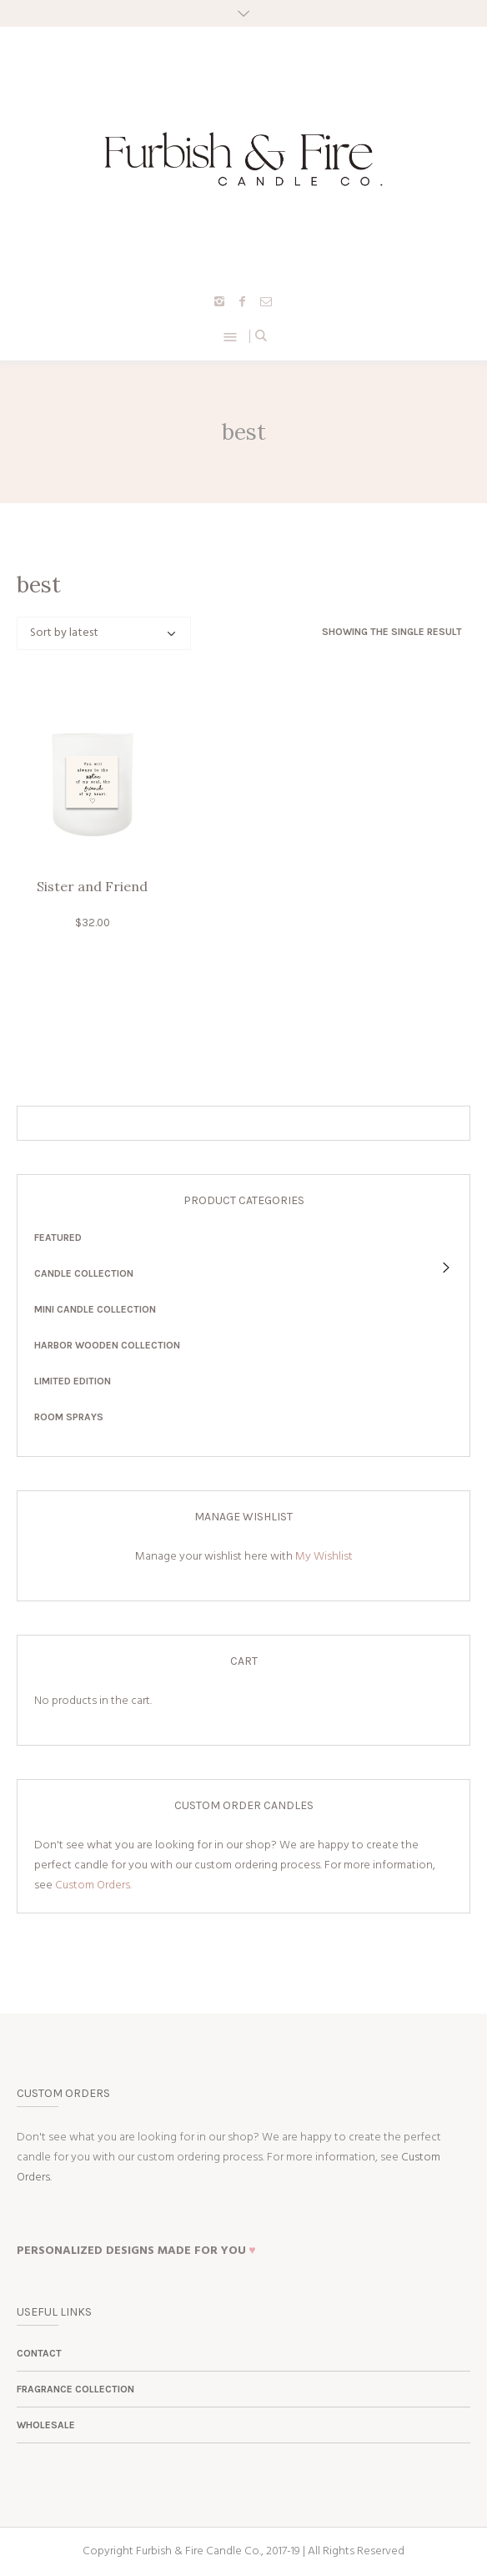 This screenshot has width=487, height=2576. What do you see at coordinates (93, 1885) in the screenshot?
I see `Custom Orders.` at bounding box center [93, 1885].